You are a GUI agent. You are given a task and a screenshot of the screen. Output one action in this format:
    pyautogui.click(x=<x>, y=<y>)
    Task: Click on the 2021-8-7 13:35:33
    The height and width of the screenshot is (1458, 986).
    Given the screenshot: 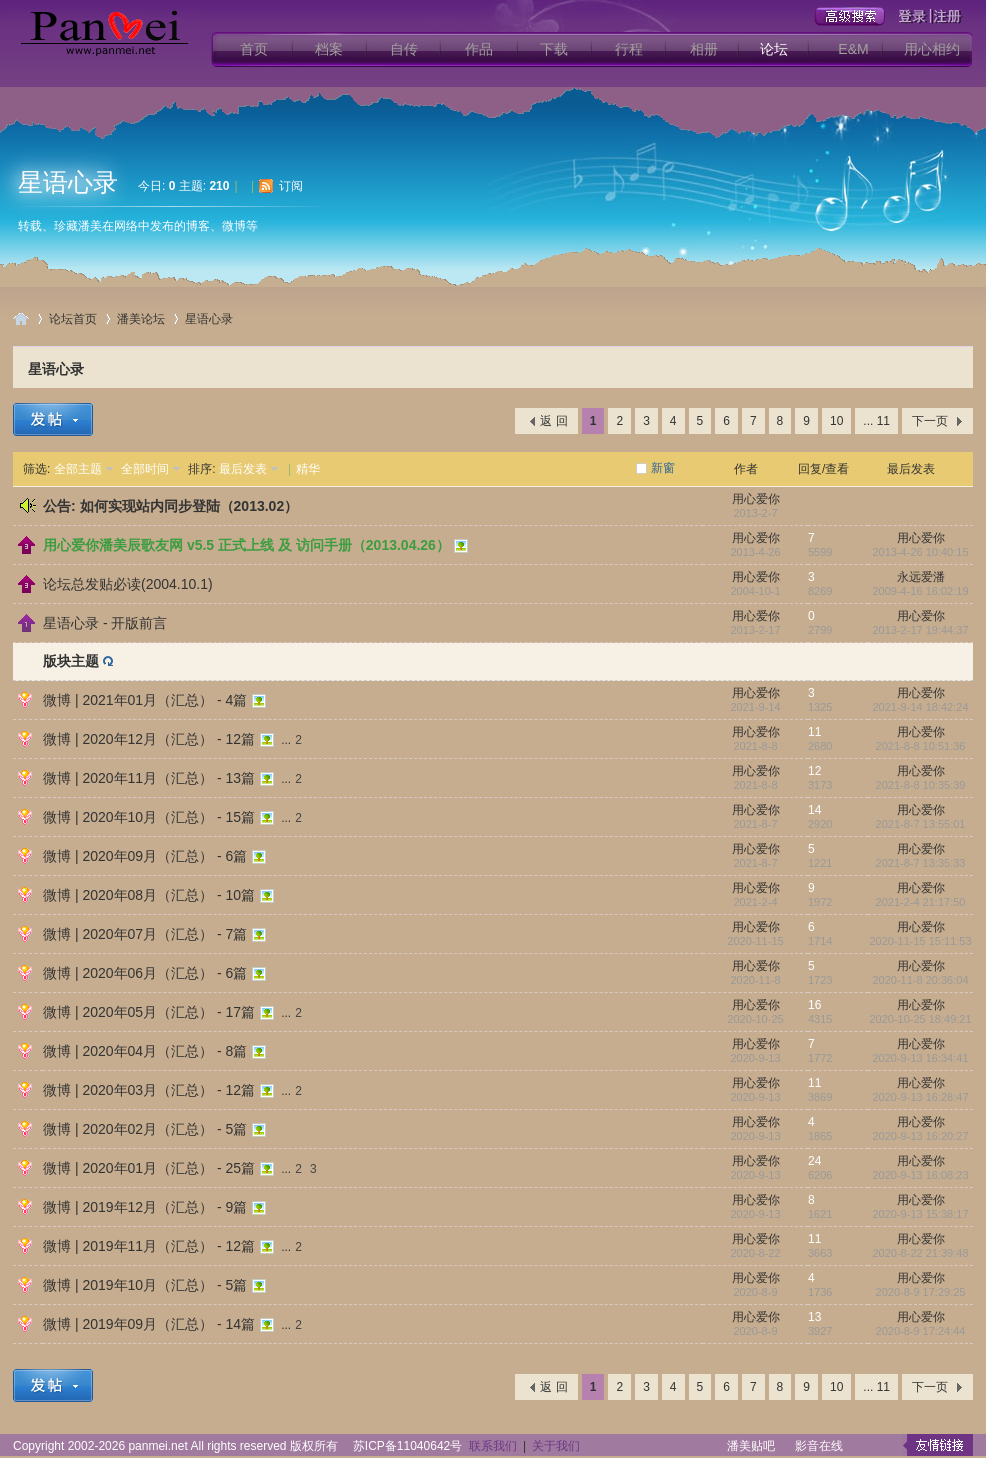 What is the action you would take?
    pyautogui.click(x=921, y=863)
    